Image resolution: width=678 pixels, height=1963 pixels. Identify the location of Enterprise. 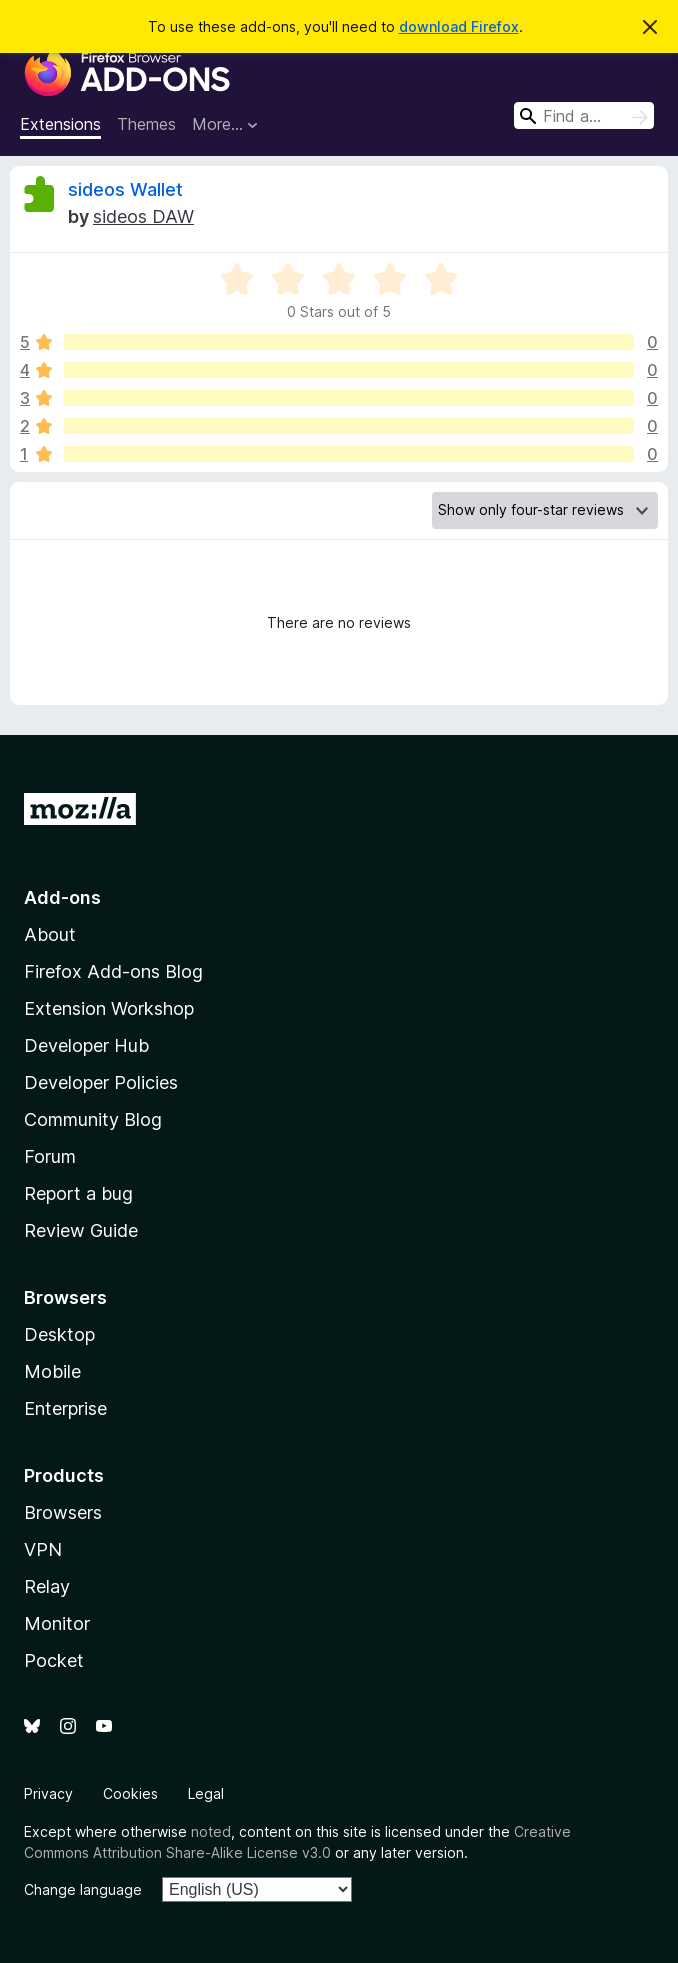
(65, 1408).